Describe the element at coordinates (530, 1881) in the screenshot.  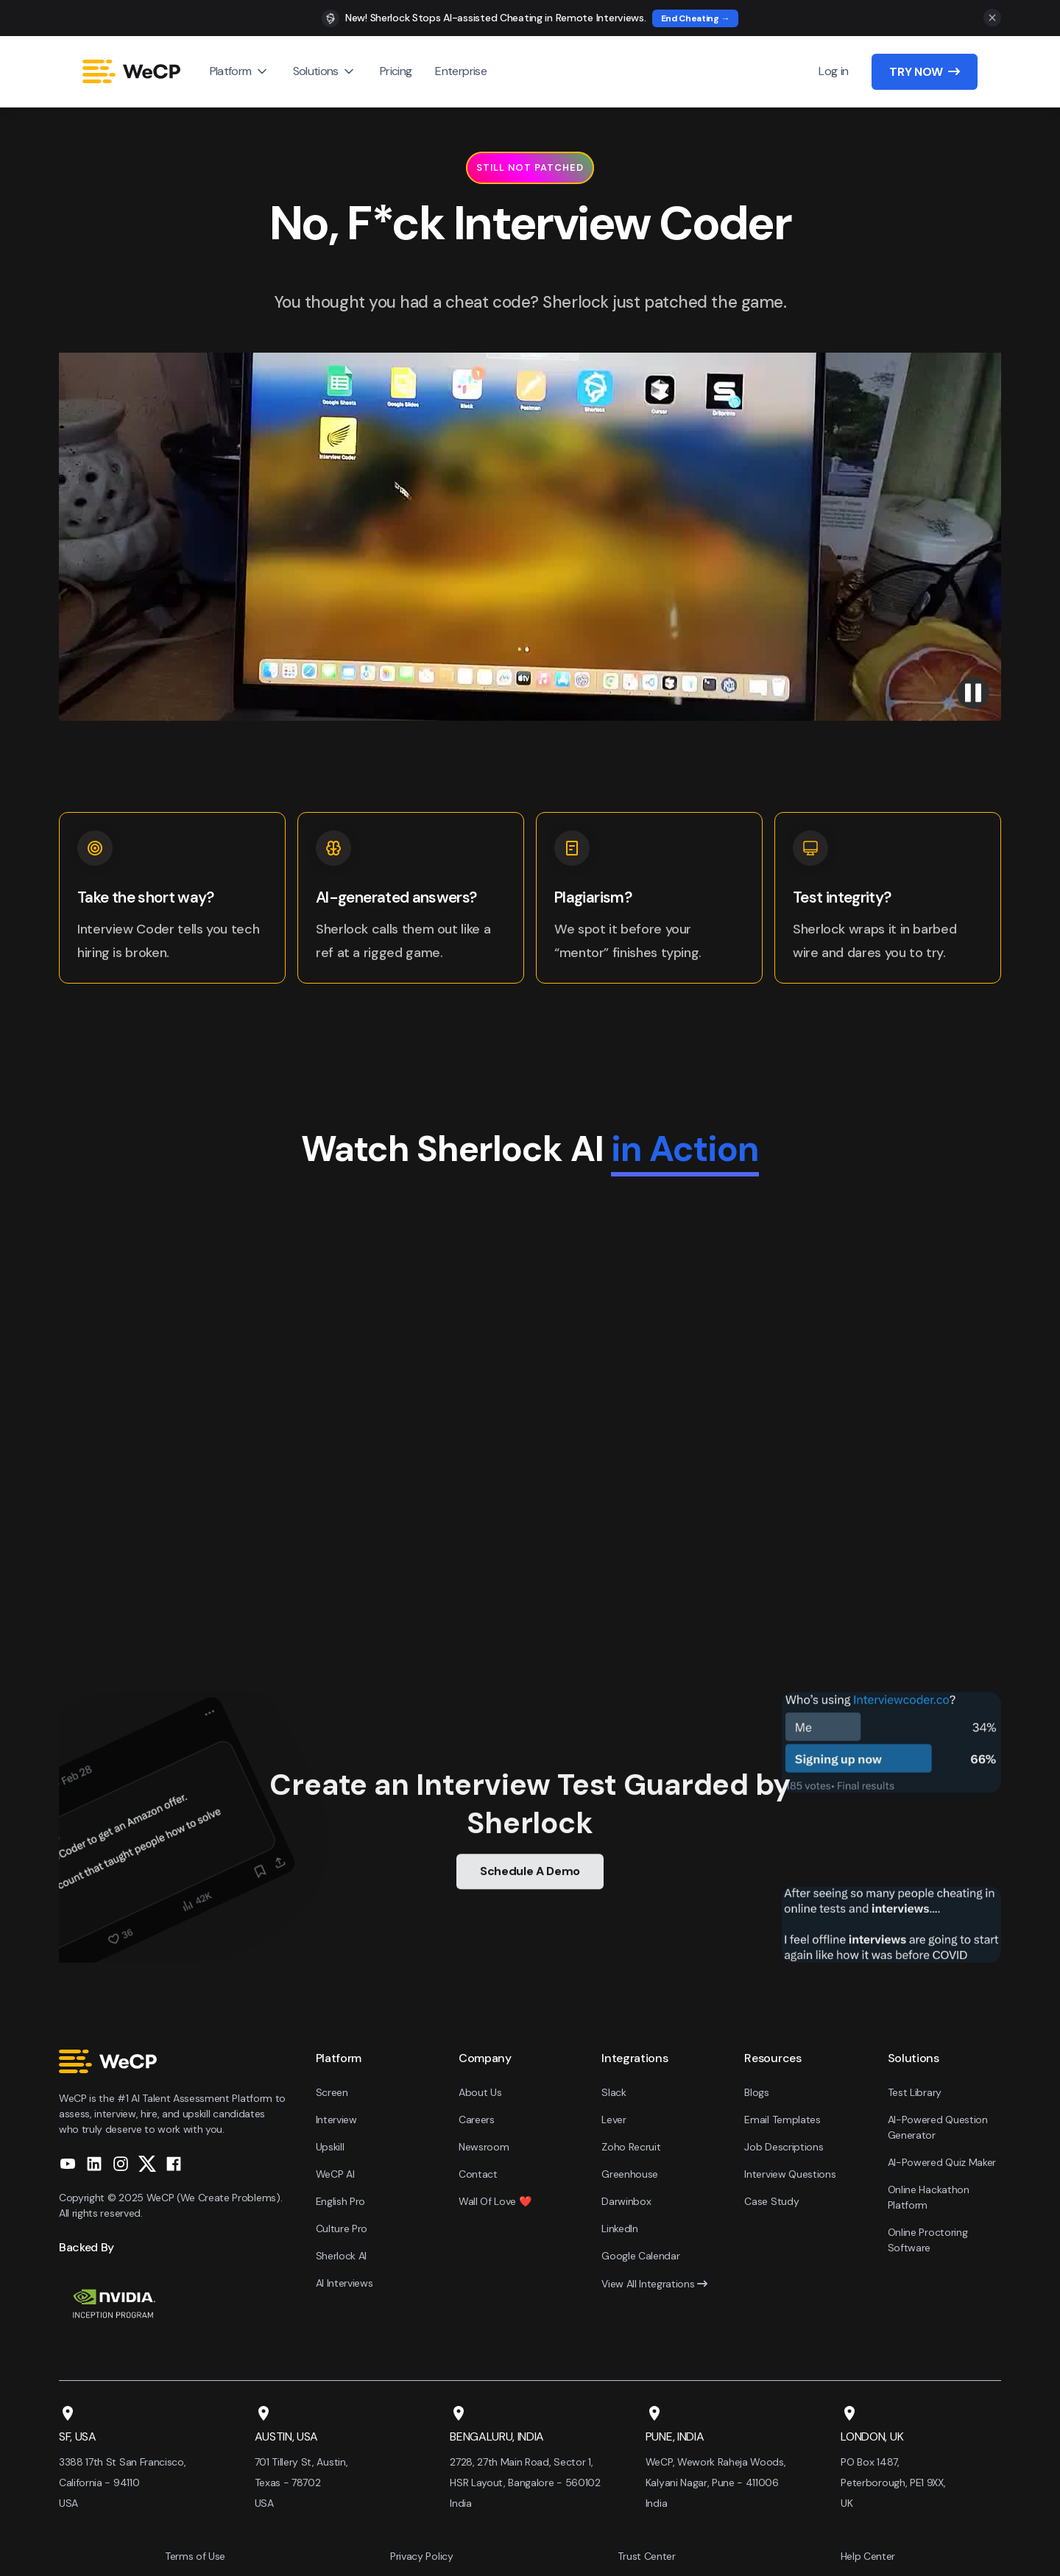
I see `Schedule A Demo` at that location.